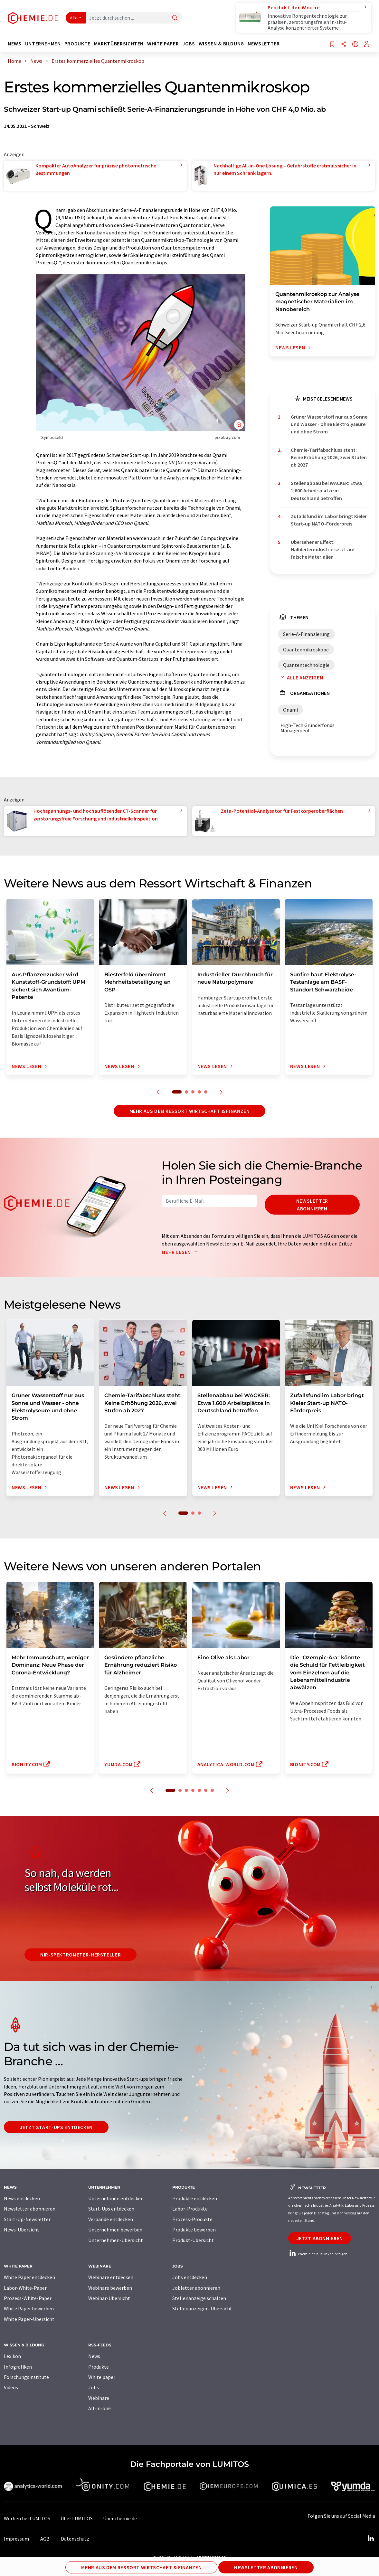  Describe the element at coordinates (193, 2240) in the screenshot. I see `Produkt-Übersicht` at that location.